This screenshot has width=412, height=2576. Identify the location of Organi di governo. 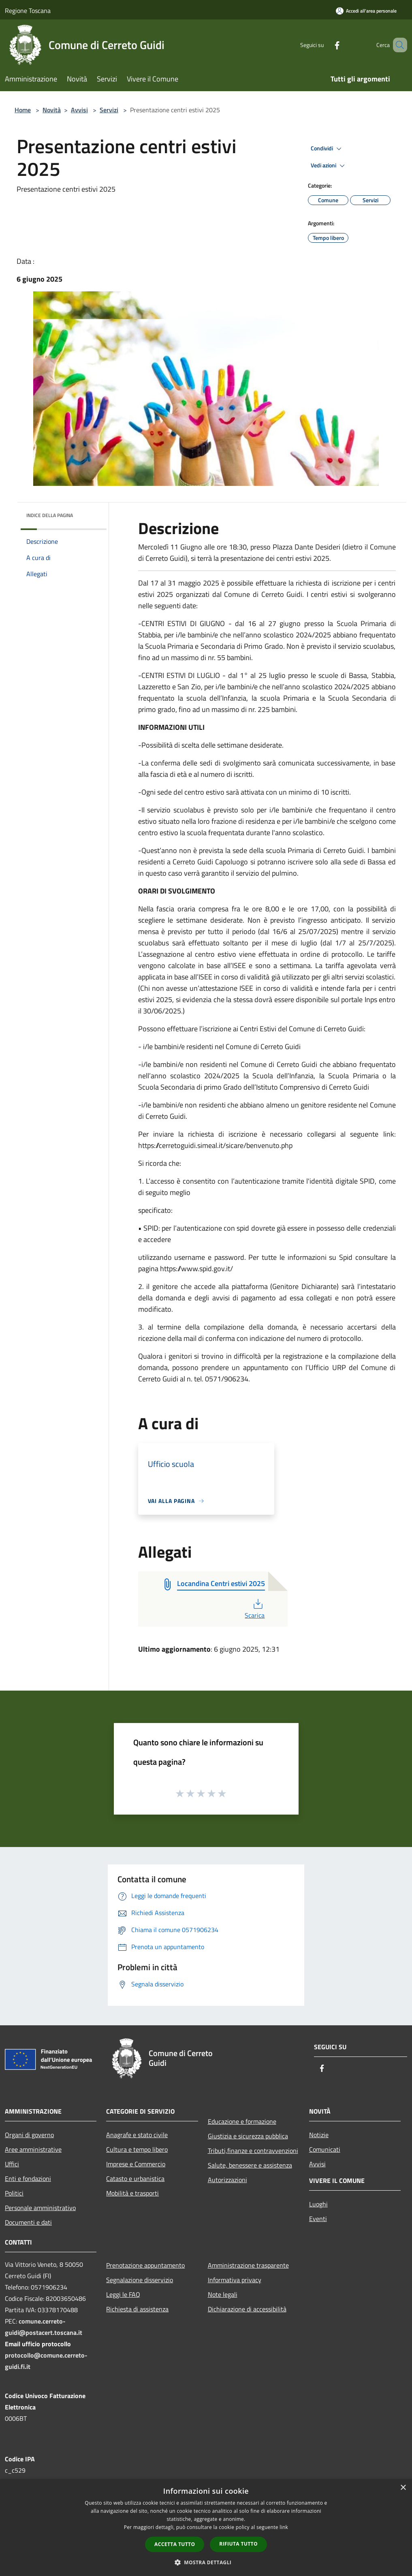
(29, 2135).